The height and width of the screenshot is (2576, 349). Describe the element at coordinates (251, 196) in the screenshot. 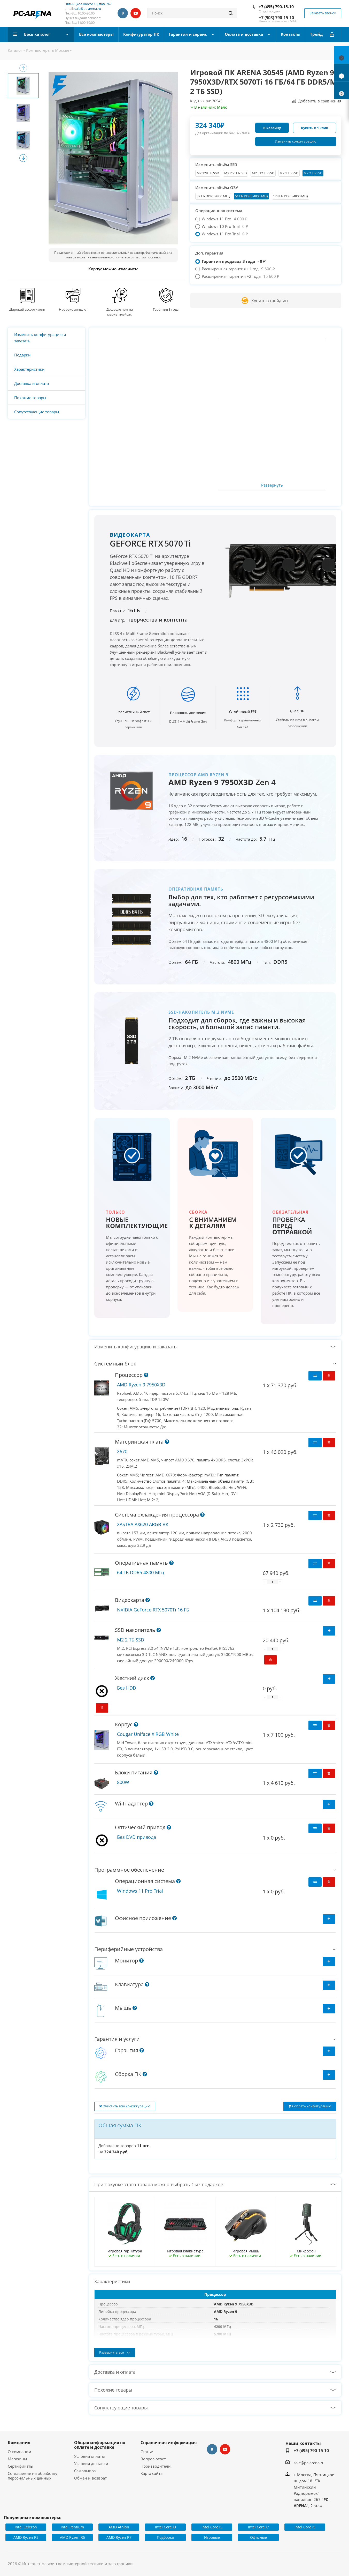

I see `64 ГБ DDR5 4800 МГц` at that location.